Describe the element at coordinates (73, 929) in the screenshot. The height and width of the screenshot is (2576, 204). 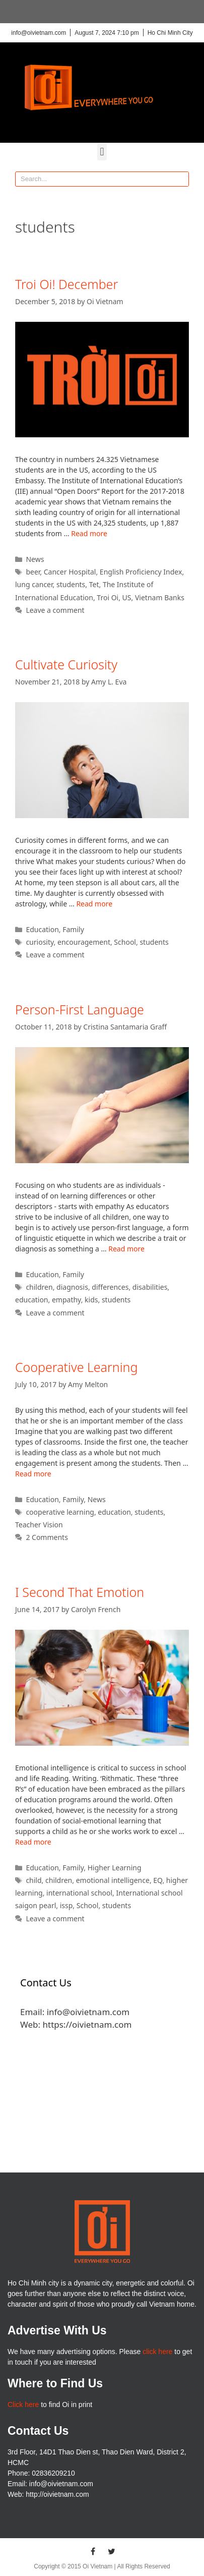
I see `Family` at that location.